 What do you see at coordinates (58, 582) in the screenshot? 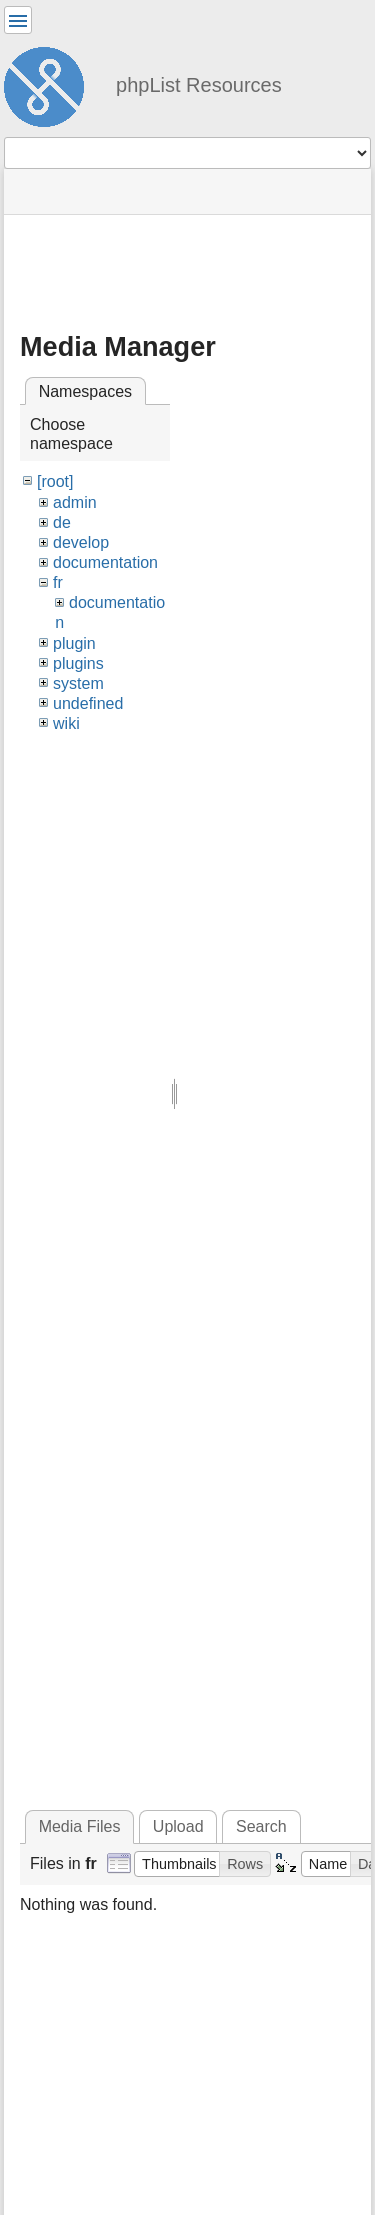
I see `fr` at bounding box center [58, 582].